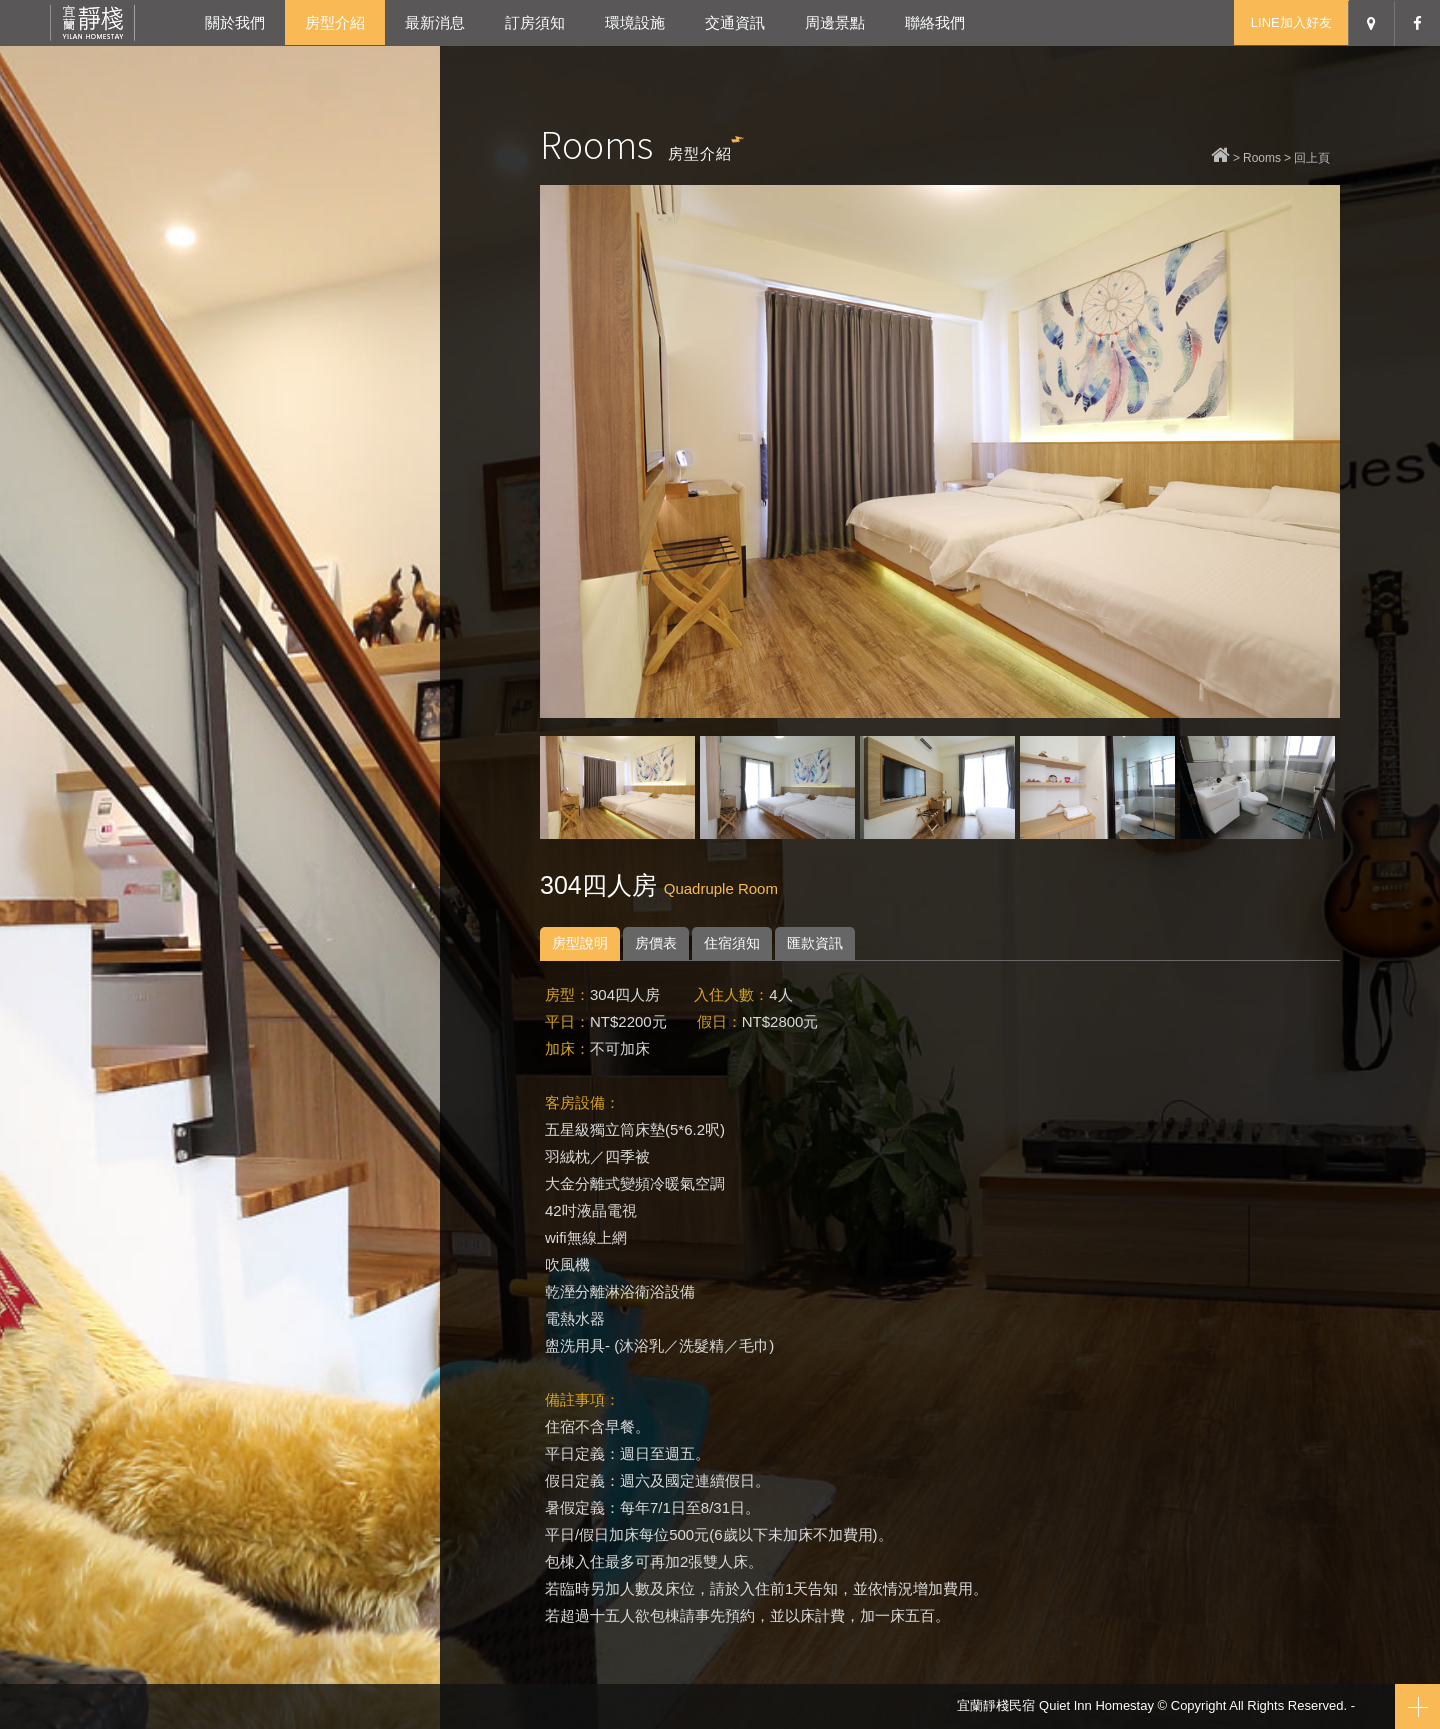 The height and width of the screenshot is (1729, 1440). Describe the element at coordinates (335, 22) in the screenshot. I see `房型介紹` at that location.